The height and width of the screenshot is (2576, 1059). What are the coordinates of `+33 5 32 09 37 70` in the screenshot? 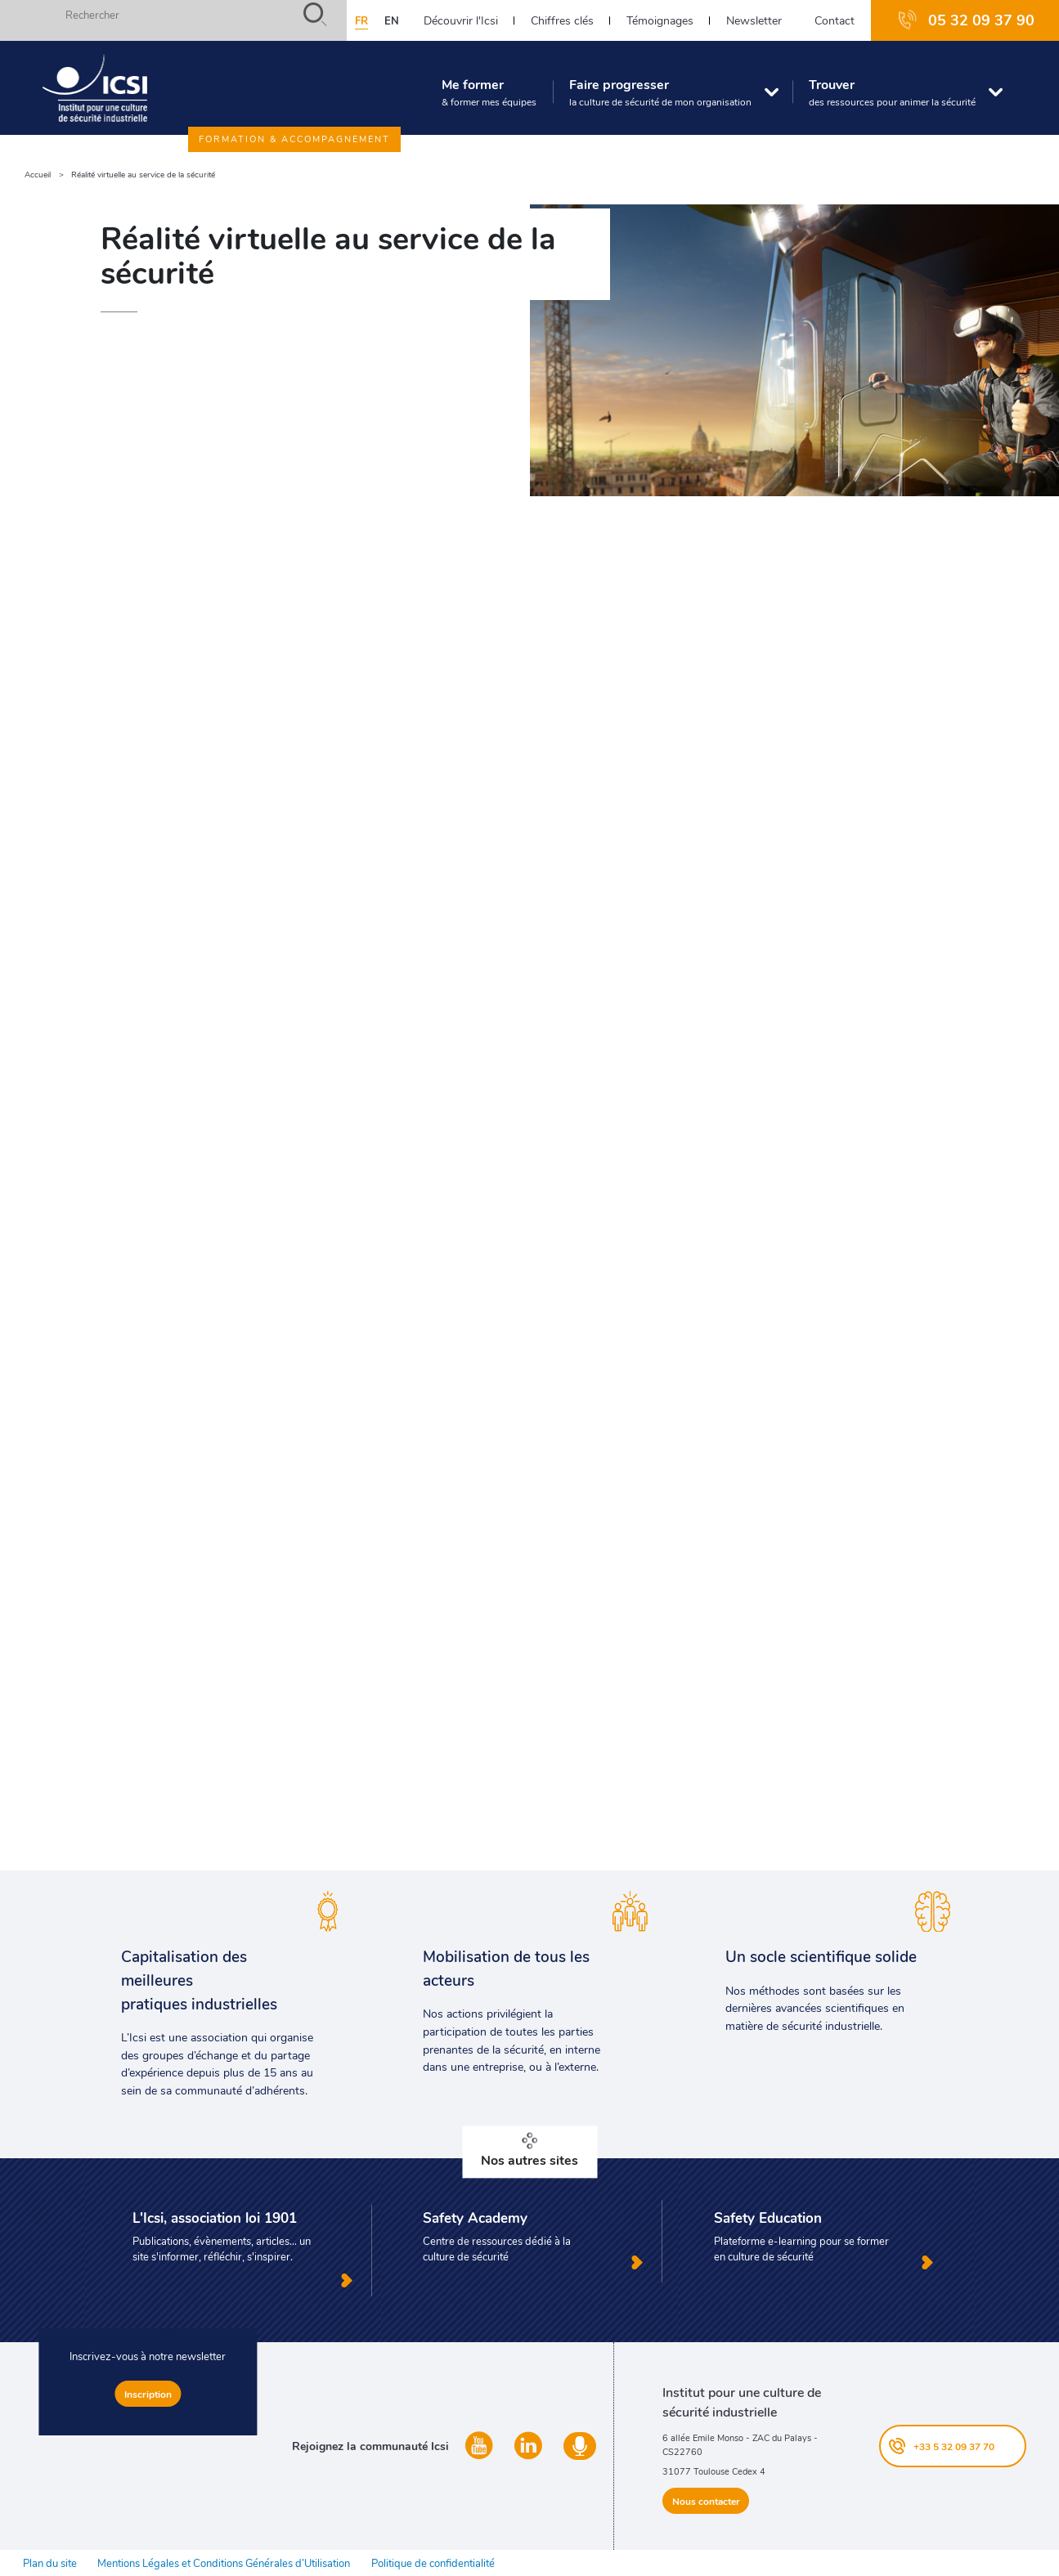 It's located at (953, 2446).